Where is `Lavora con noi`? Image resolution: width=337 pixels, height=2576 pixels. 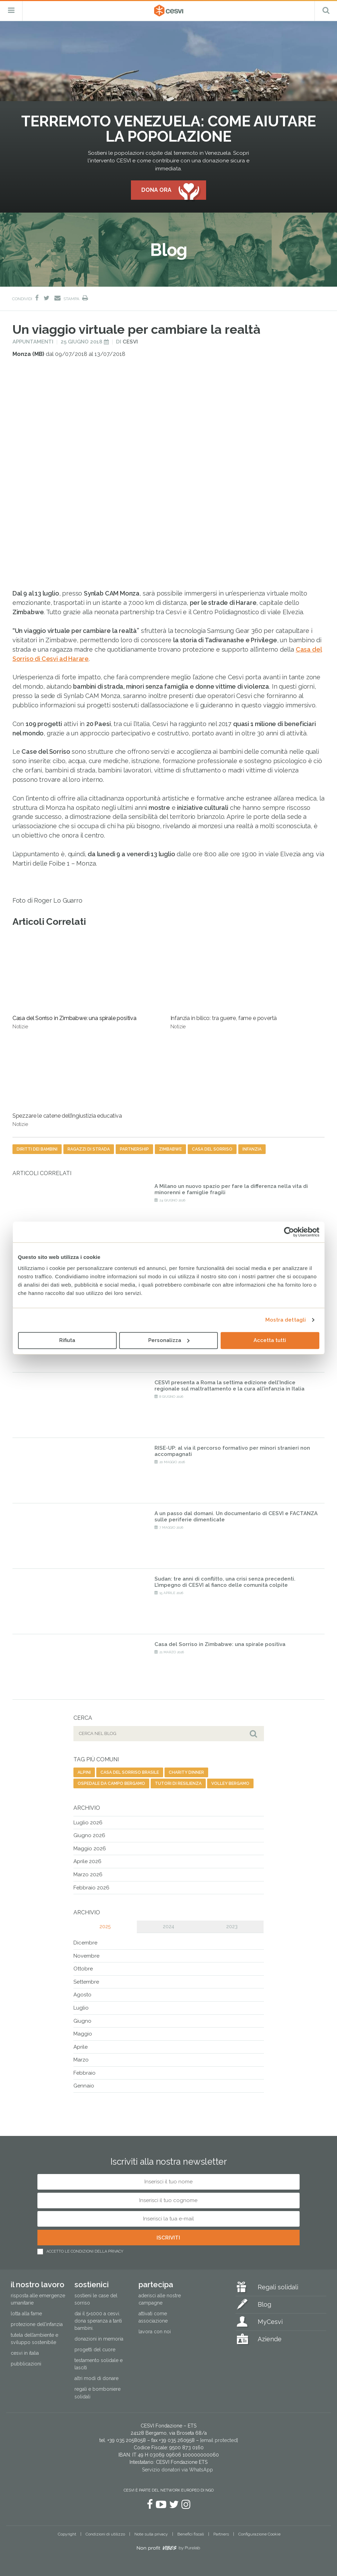
Lavora con noi is located at coordinates (155, 2331).